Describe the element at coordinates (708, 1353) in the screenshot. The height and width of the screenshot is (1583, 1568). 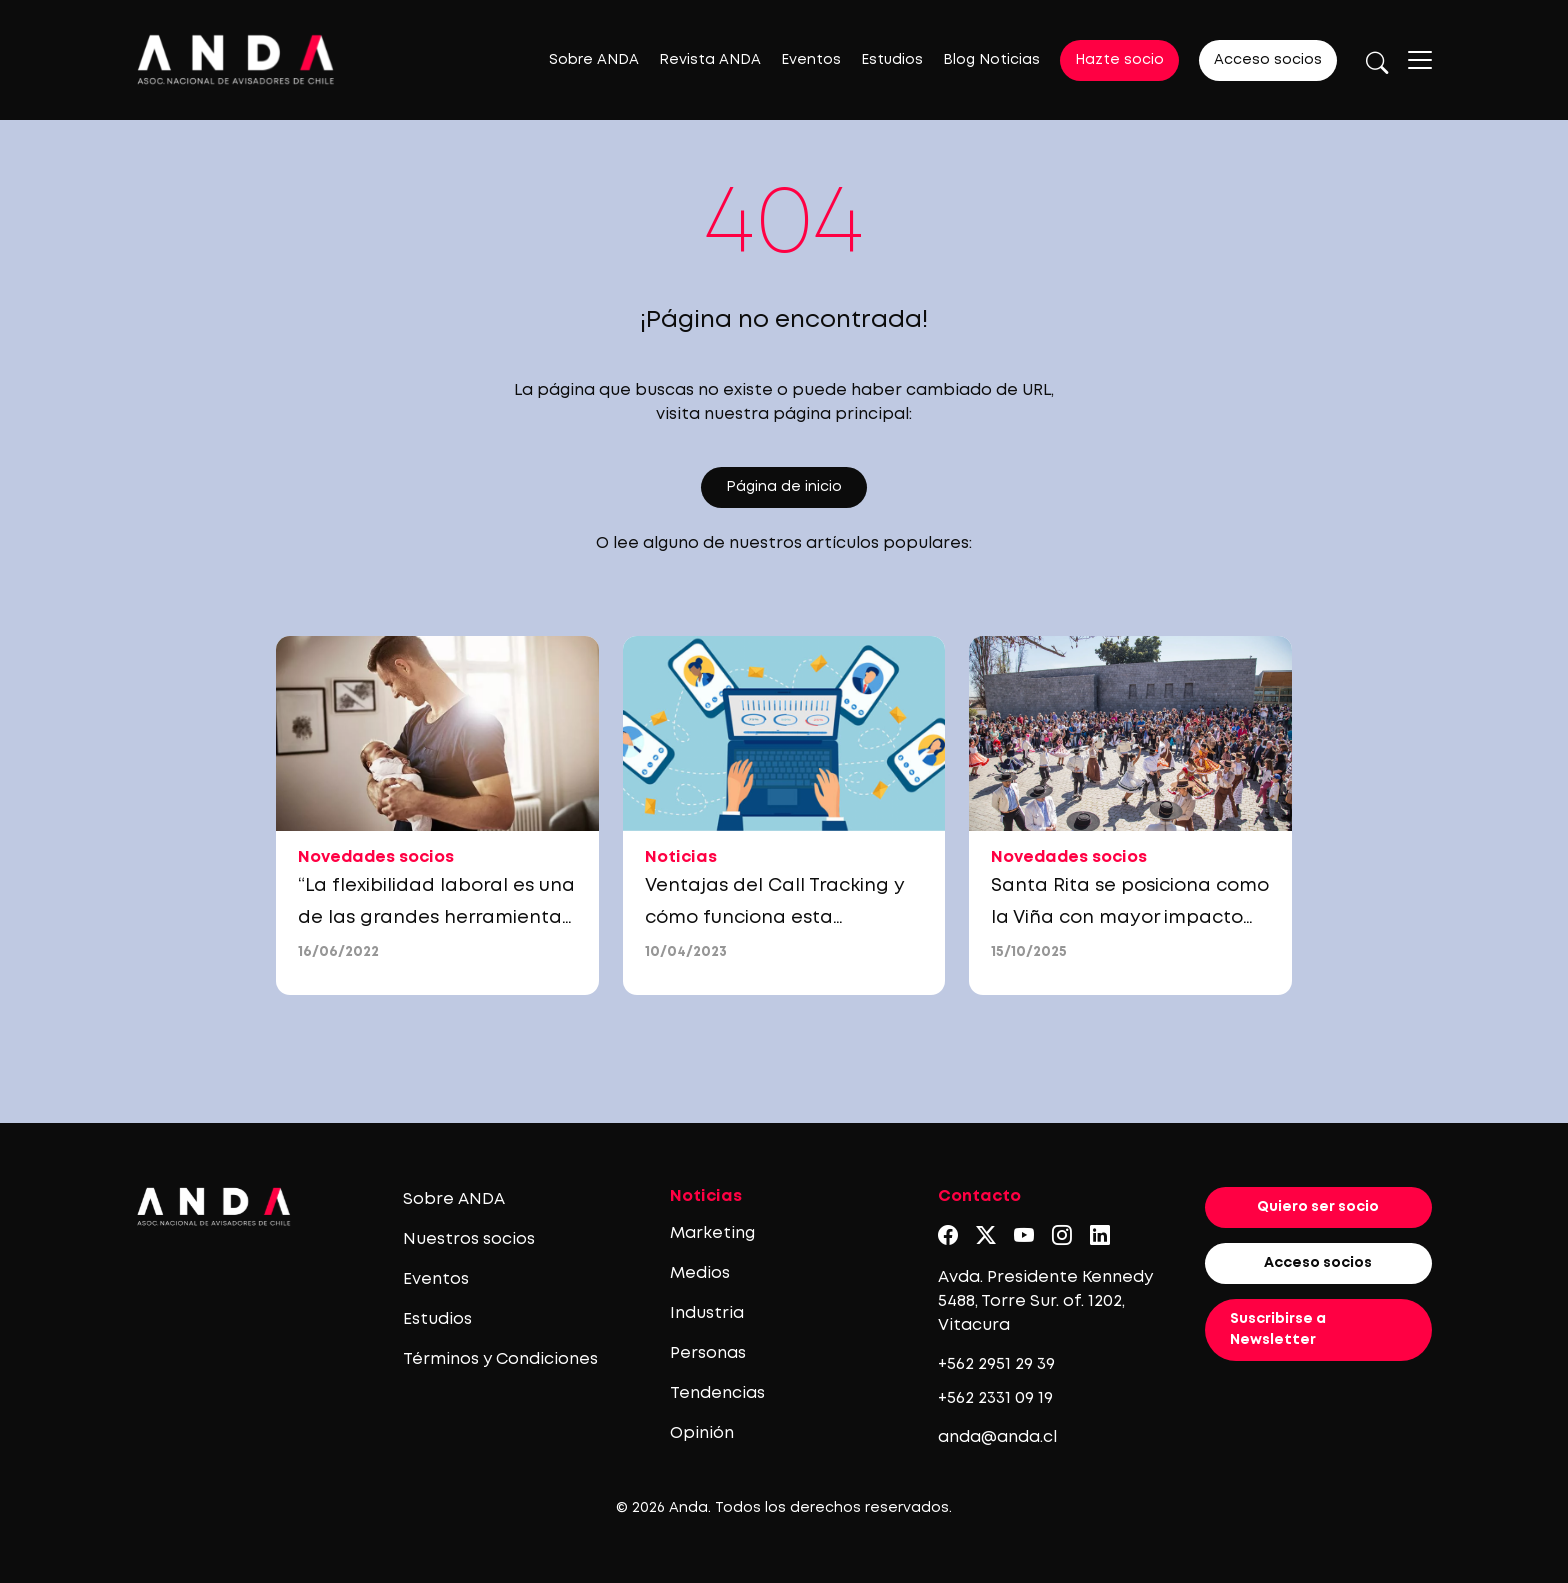
I see `Personas` at that location.